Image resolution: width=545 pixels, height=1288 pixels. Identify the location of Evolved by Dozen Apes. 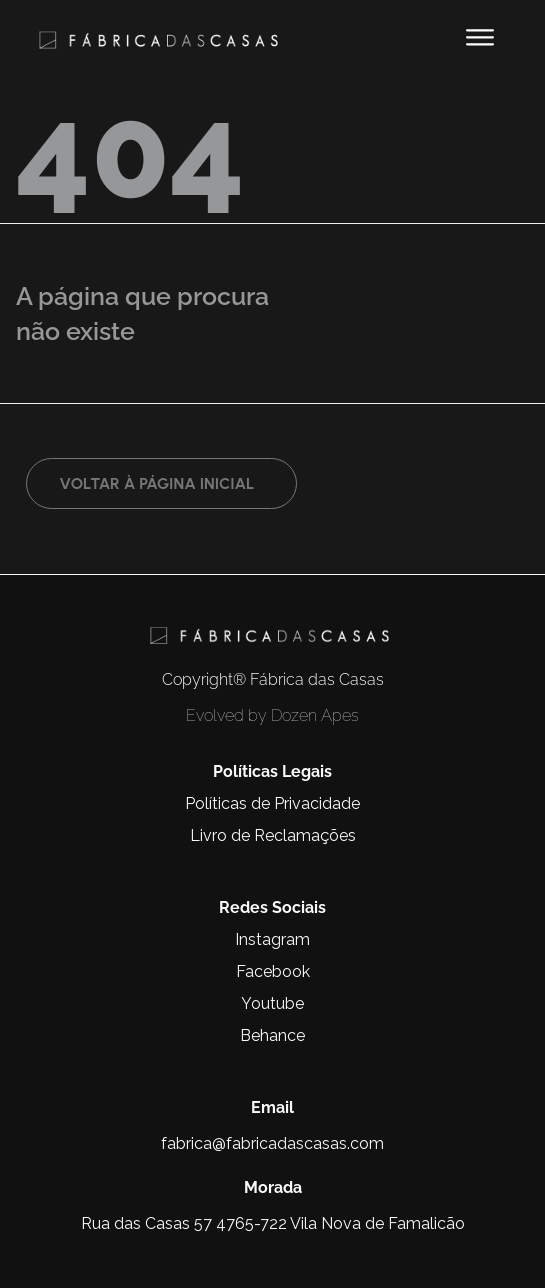
(272, 715).